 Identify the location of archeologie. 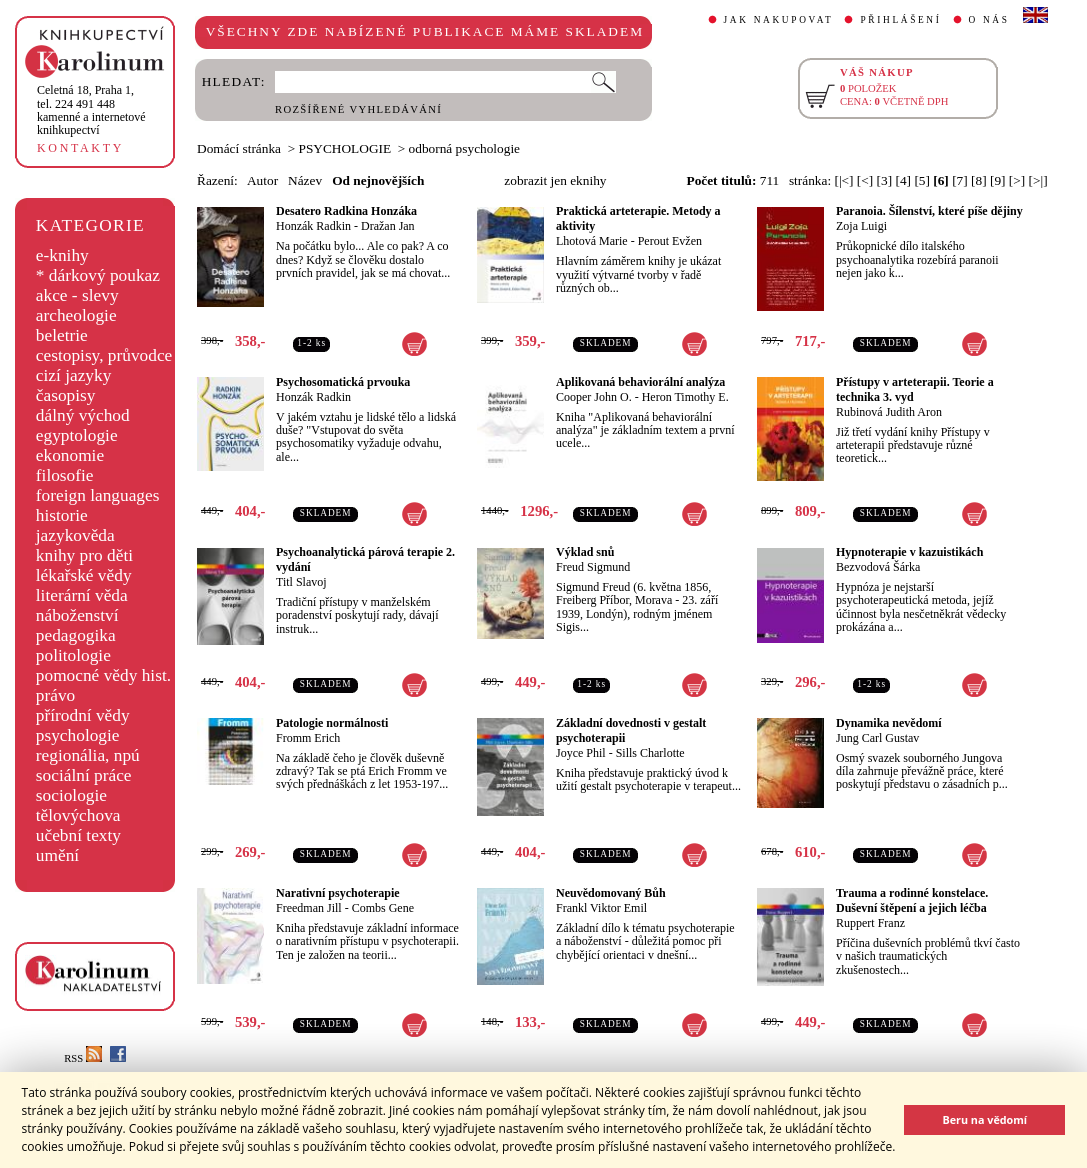
(76, 315).